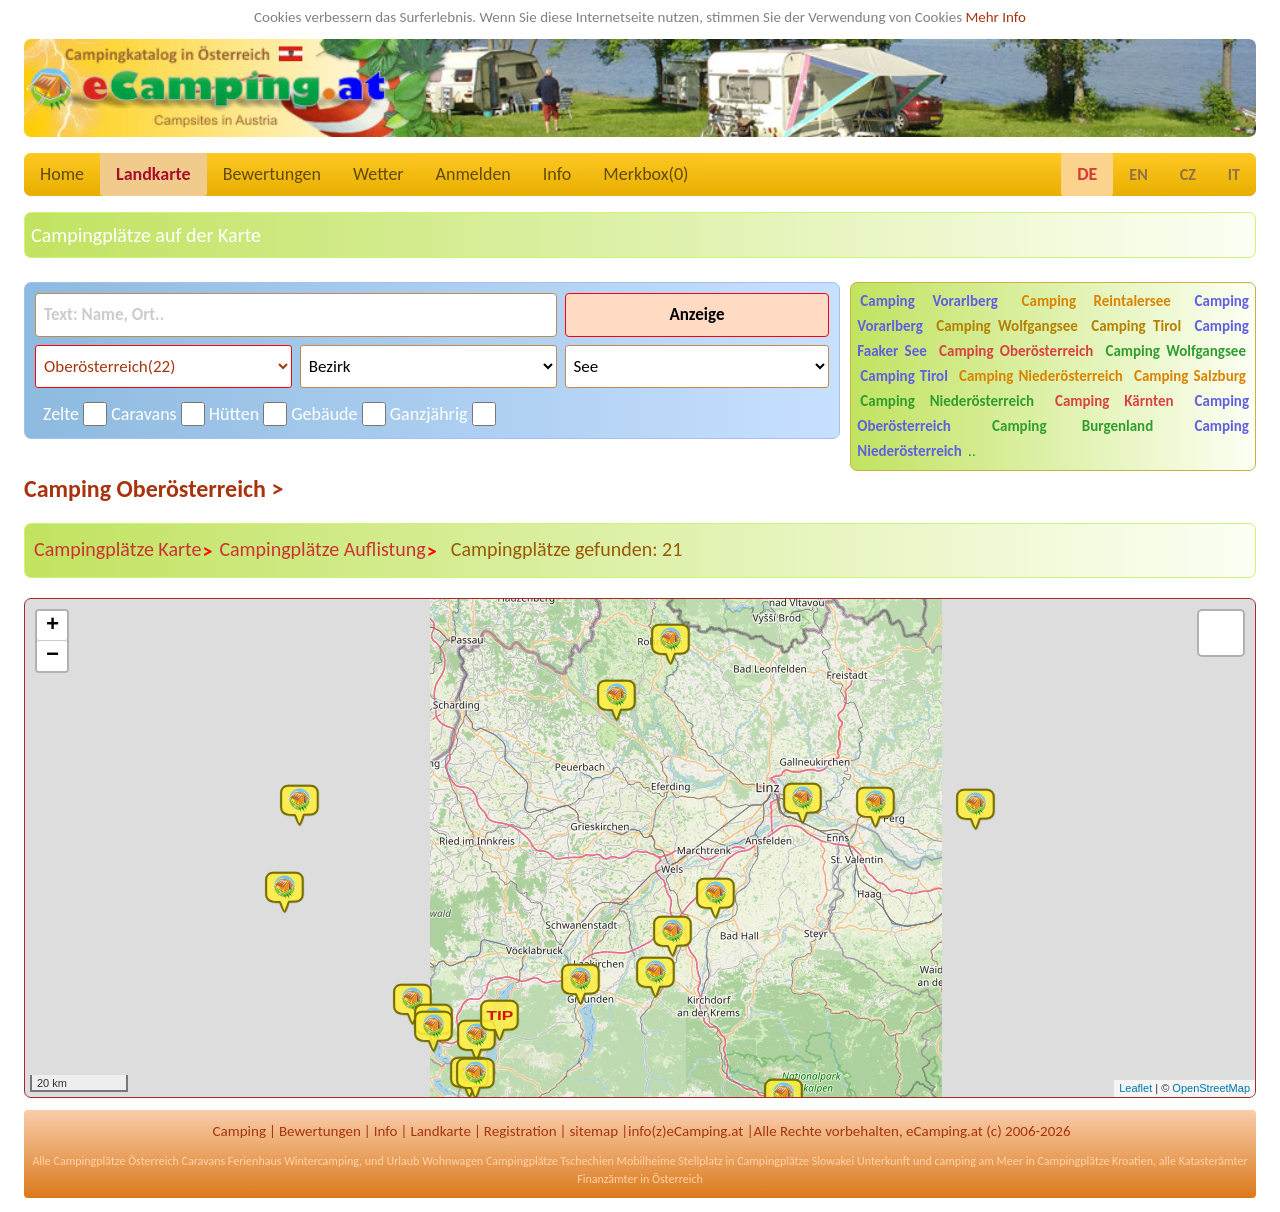 This screenshot has width=1280, height=1212. Describe the element at coordinates (1095, 1161) in the screenshot. I see `Campingplätze Kroatien` at that location.